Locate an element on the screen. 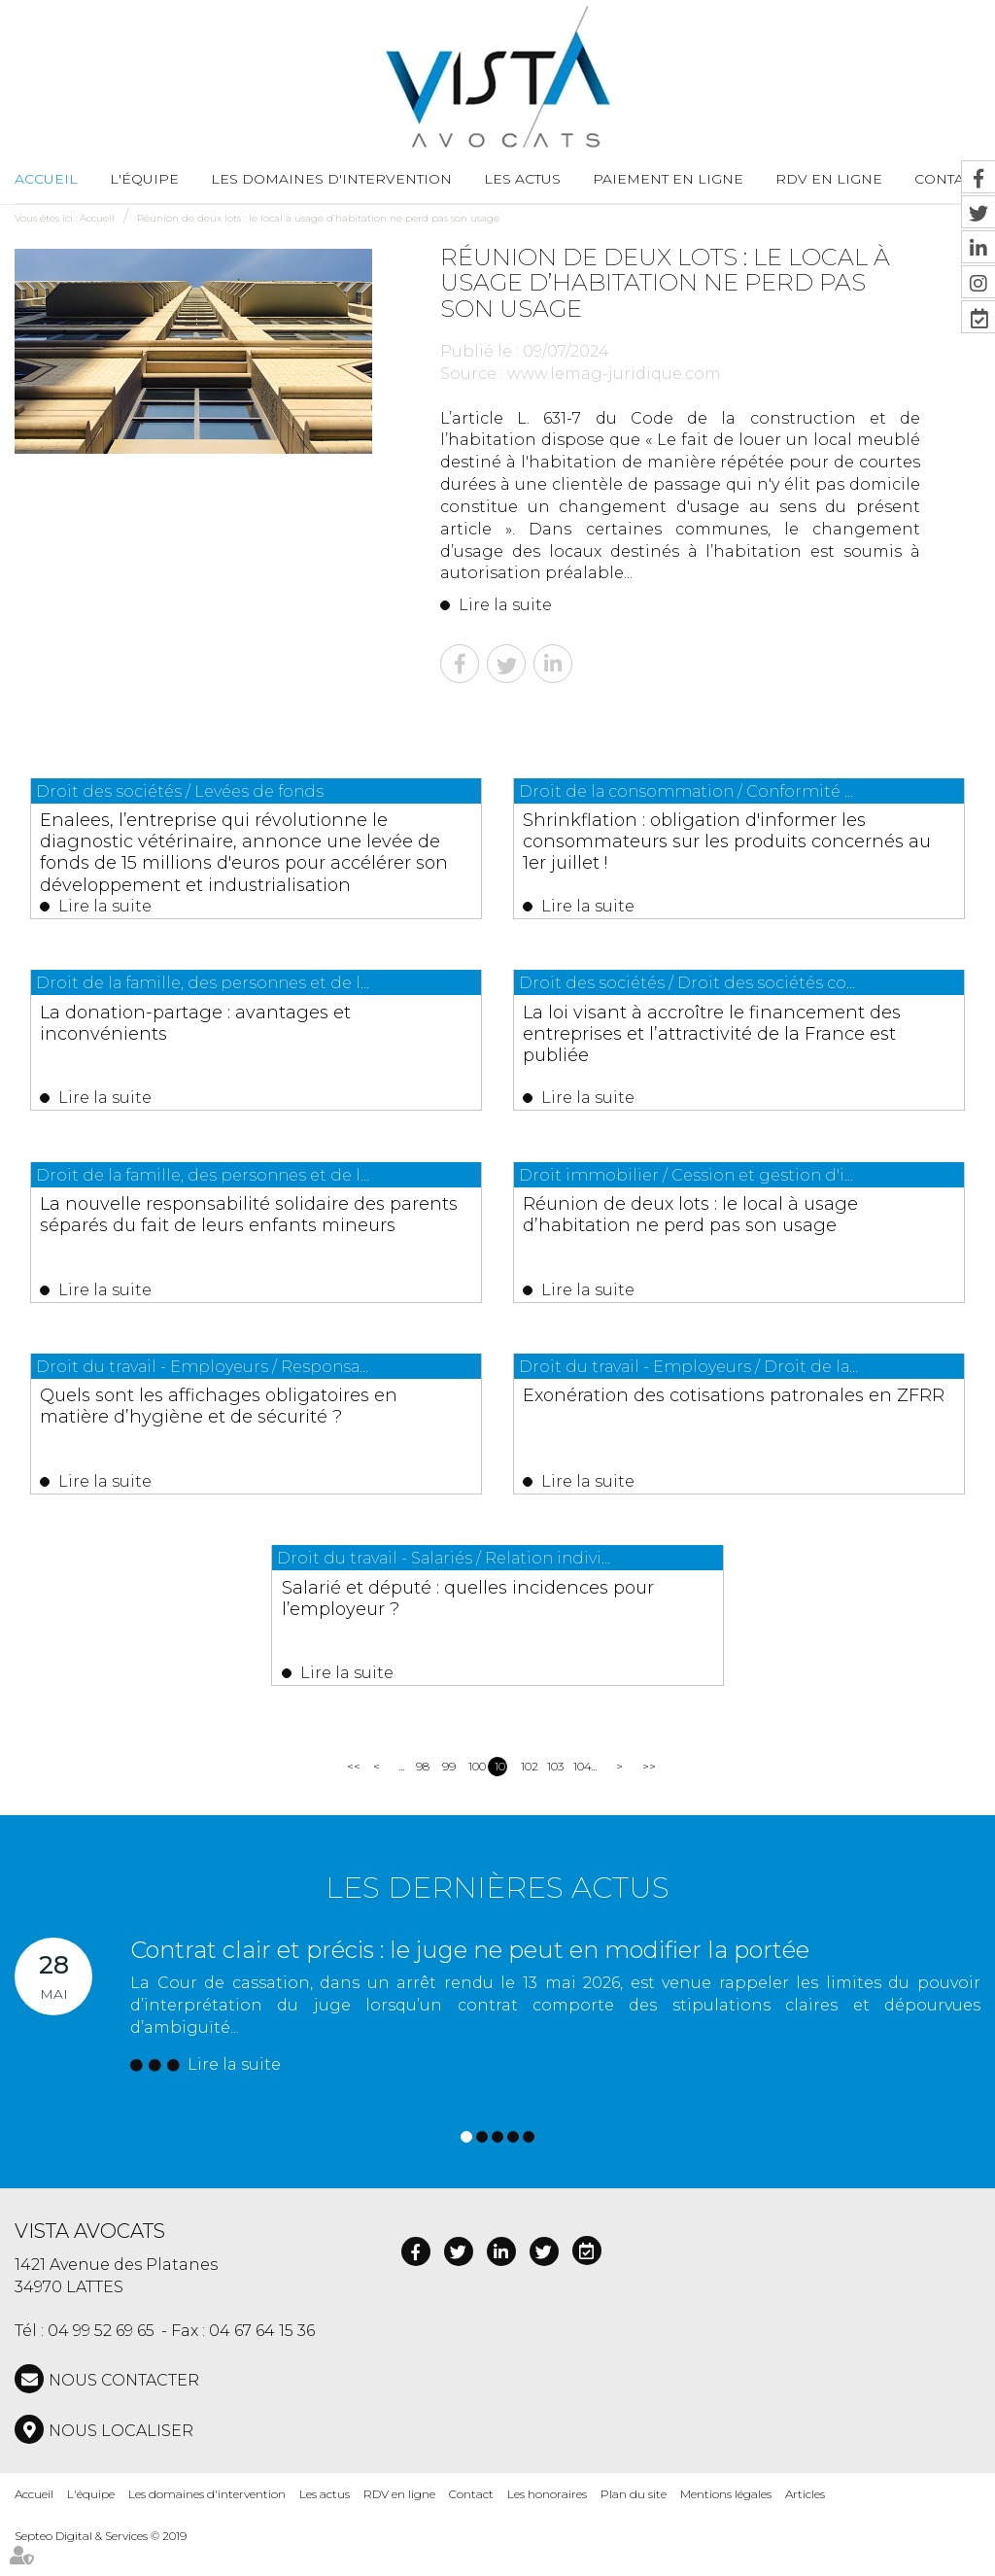 Image resolution: width=995 pixels, height=2576 pixels. NOUS CONTACTER is located at coordinates (124, 2411).